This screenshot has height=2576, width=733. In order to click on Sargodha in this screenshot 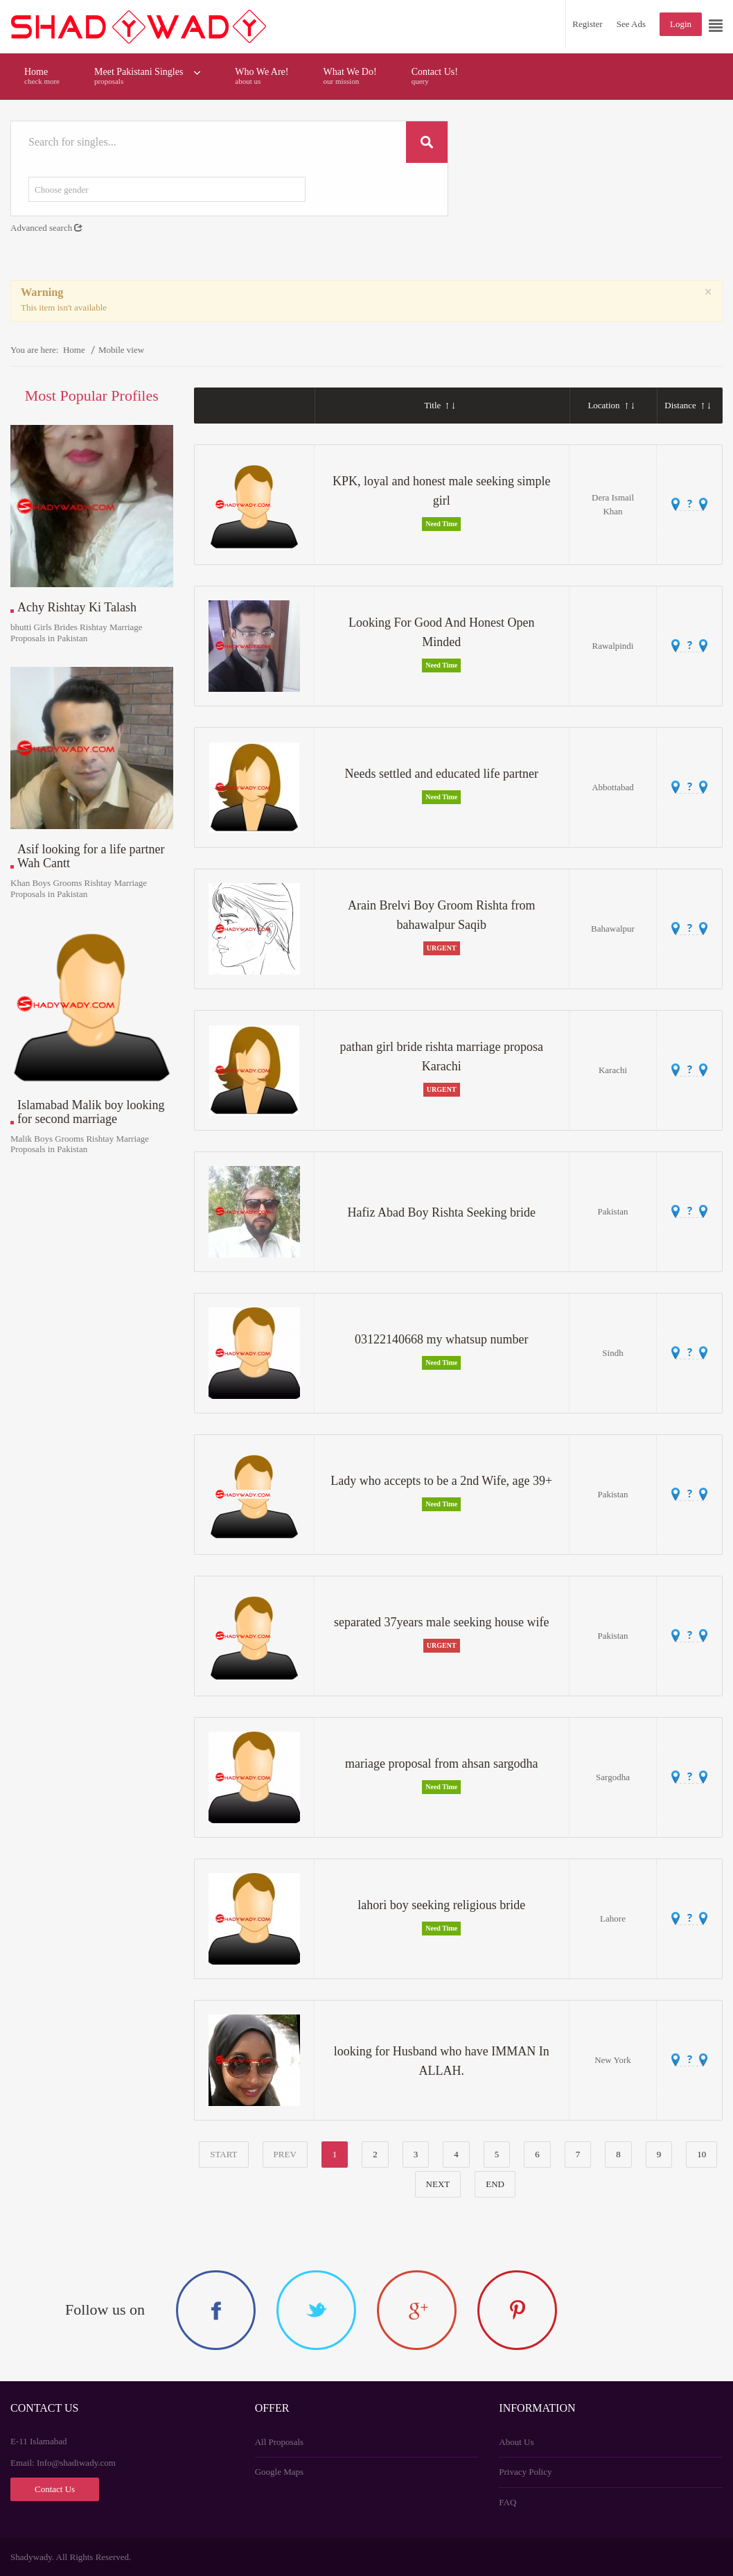, I will do `click(613, 1777)`.